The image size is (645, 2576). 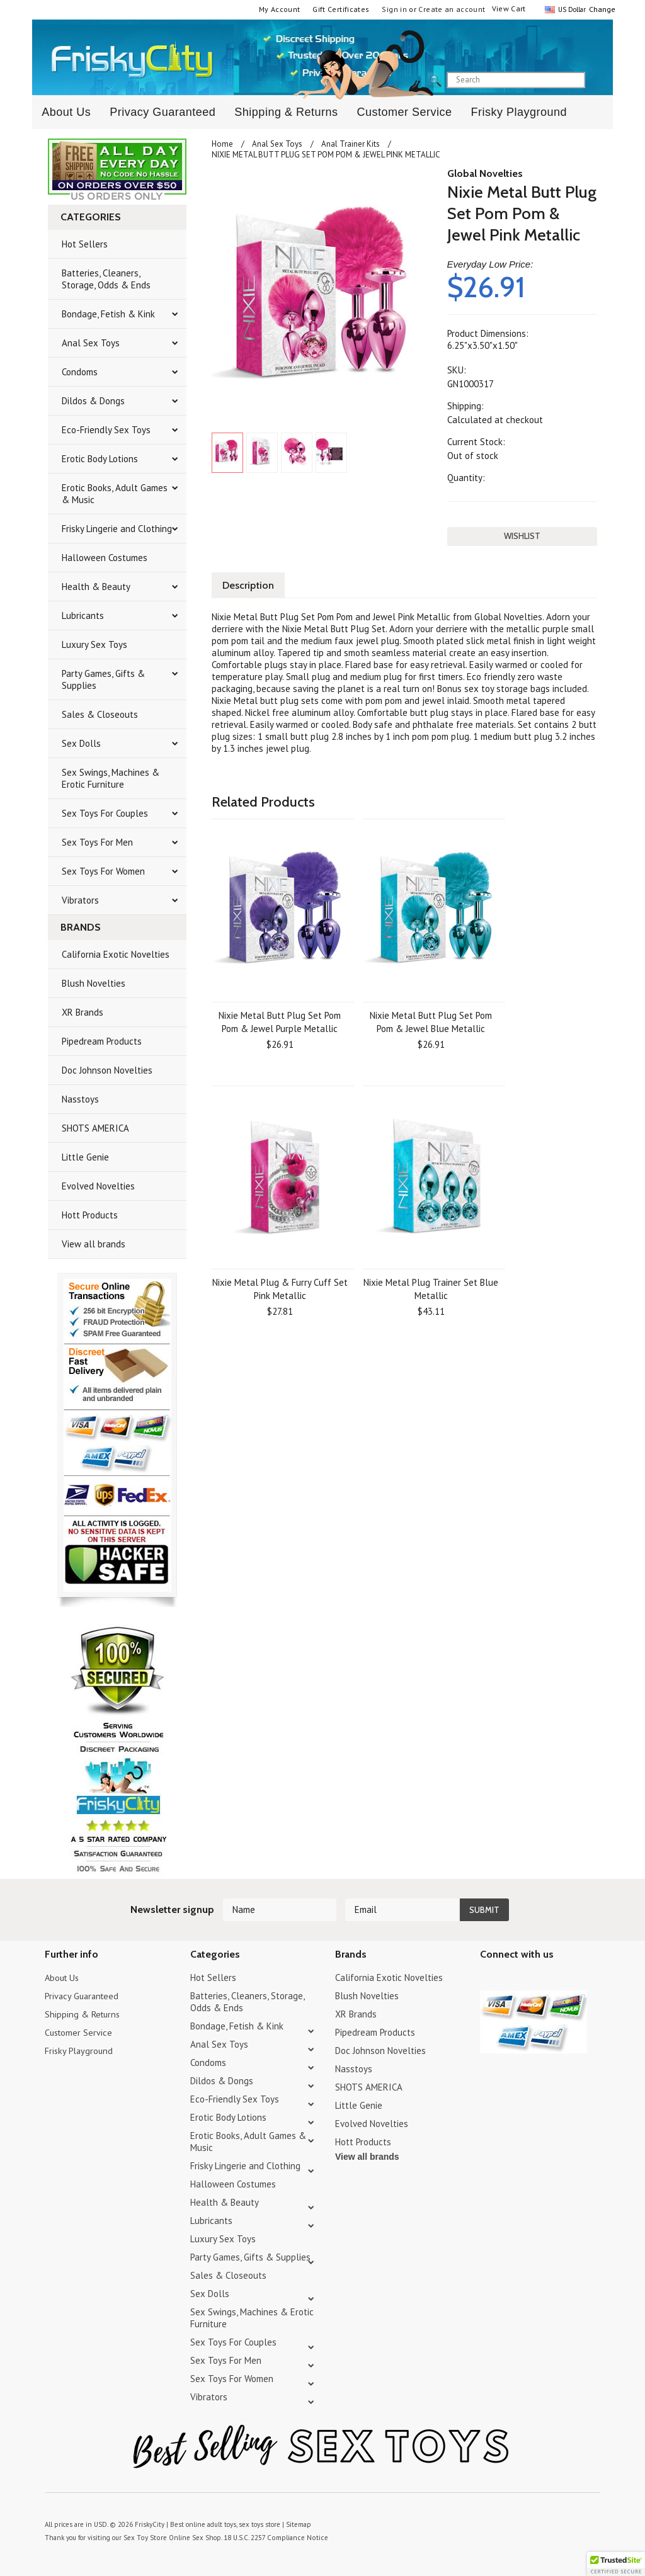 What do you see at coordinates (83, 615) in the screenshot?
I see `Lubricants` at bounding box center [83, 615].